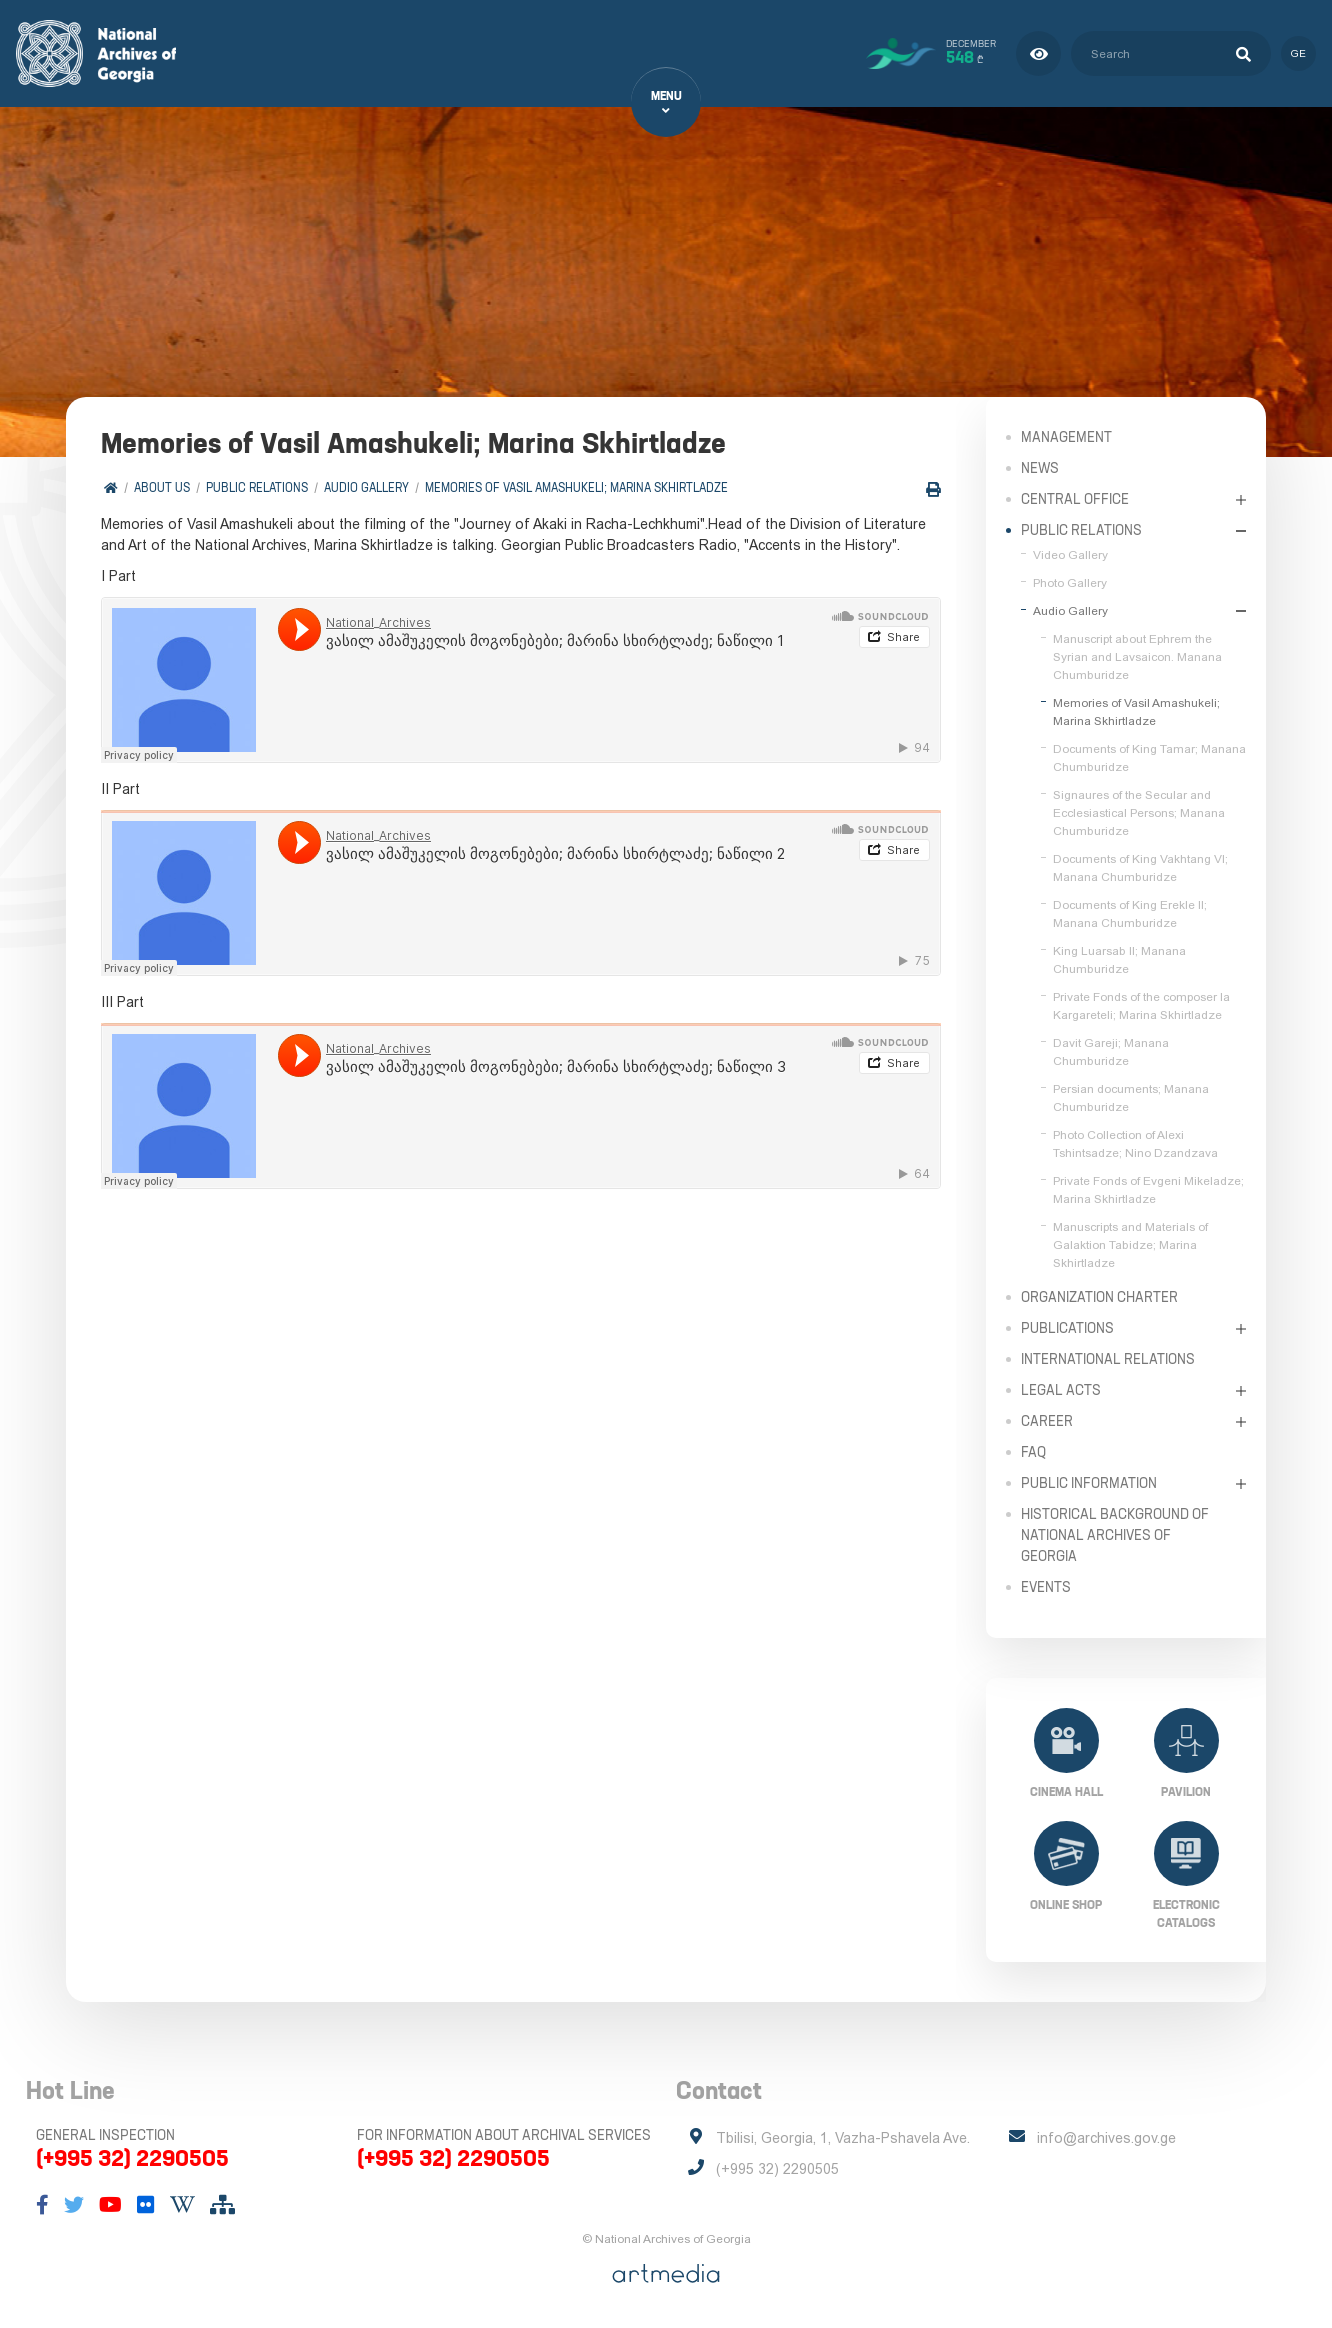 Image resolution: width=1332 pixels, height=2328 pixels. What do you see at coordinates (1130, 914) in the screenshot?
I see `Documents of King Erekle II; Manana Chumburidze` at bounding box center [1130, 914].